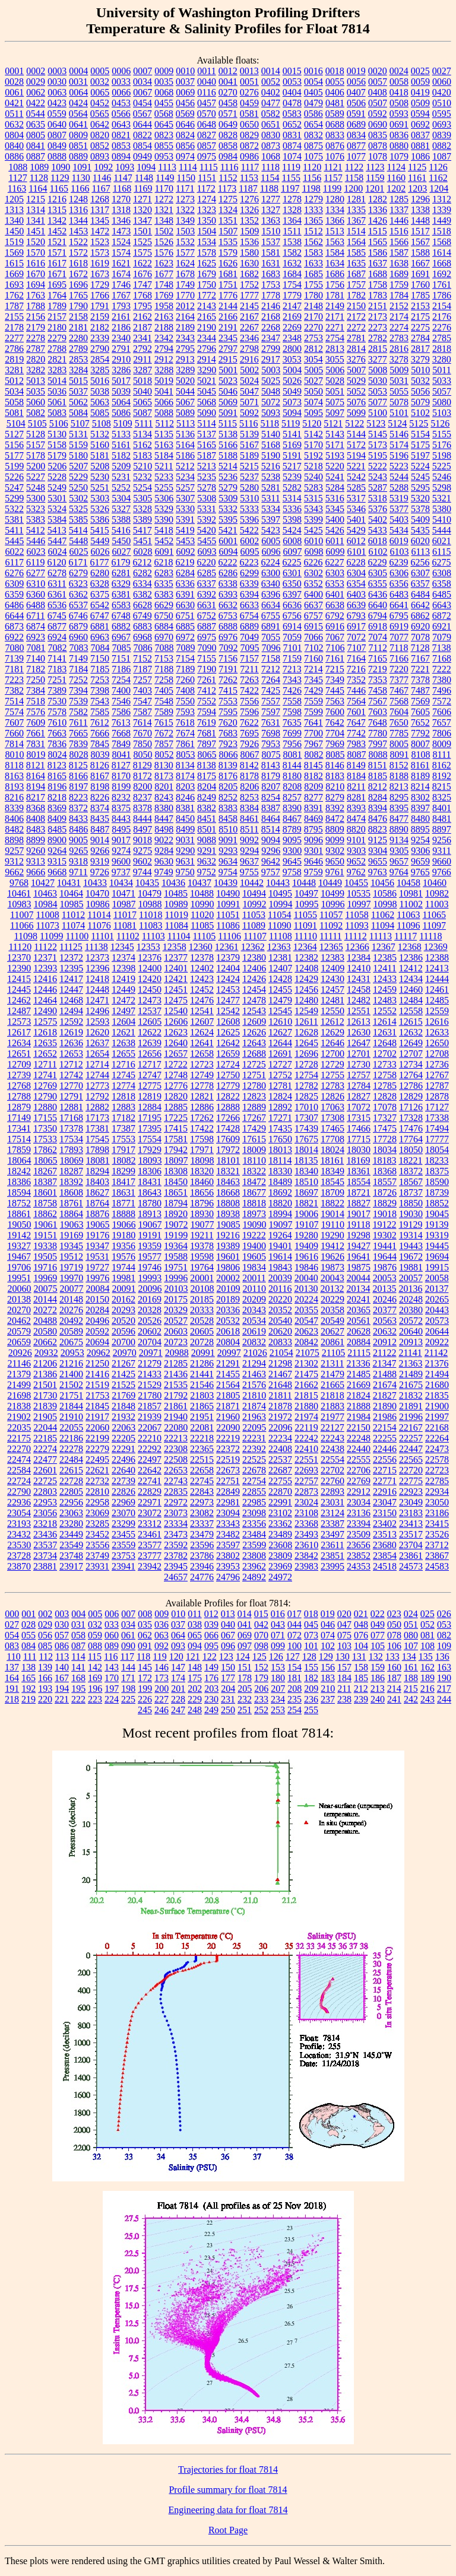 The image size is (456, 2576). Describe the element at coordinates (28, 1699) in the screenshot. I see `219` at that location.